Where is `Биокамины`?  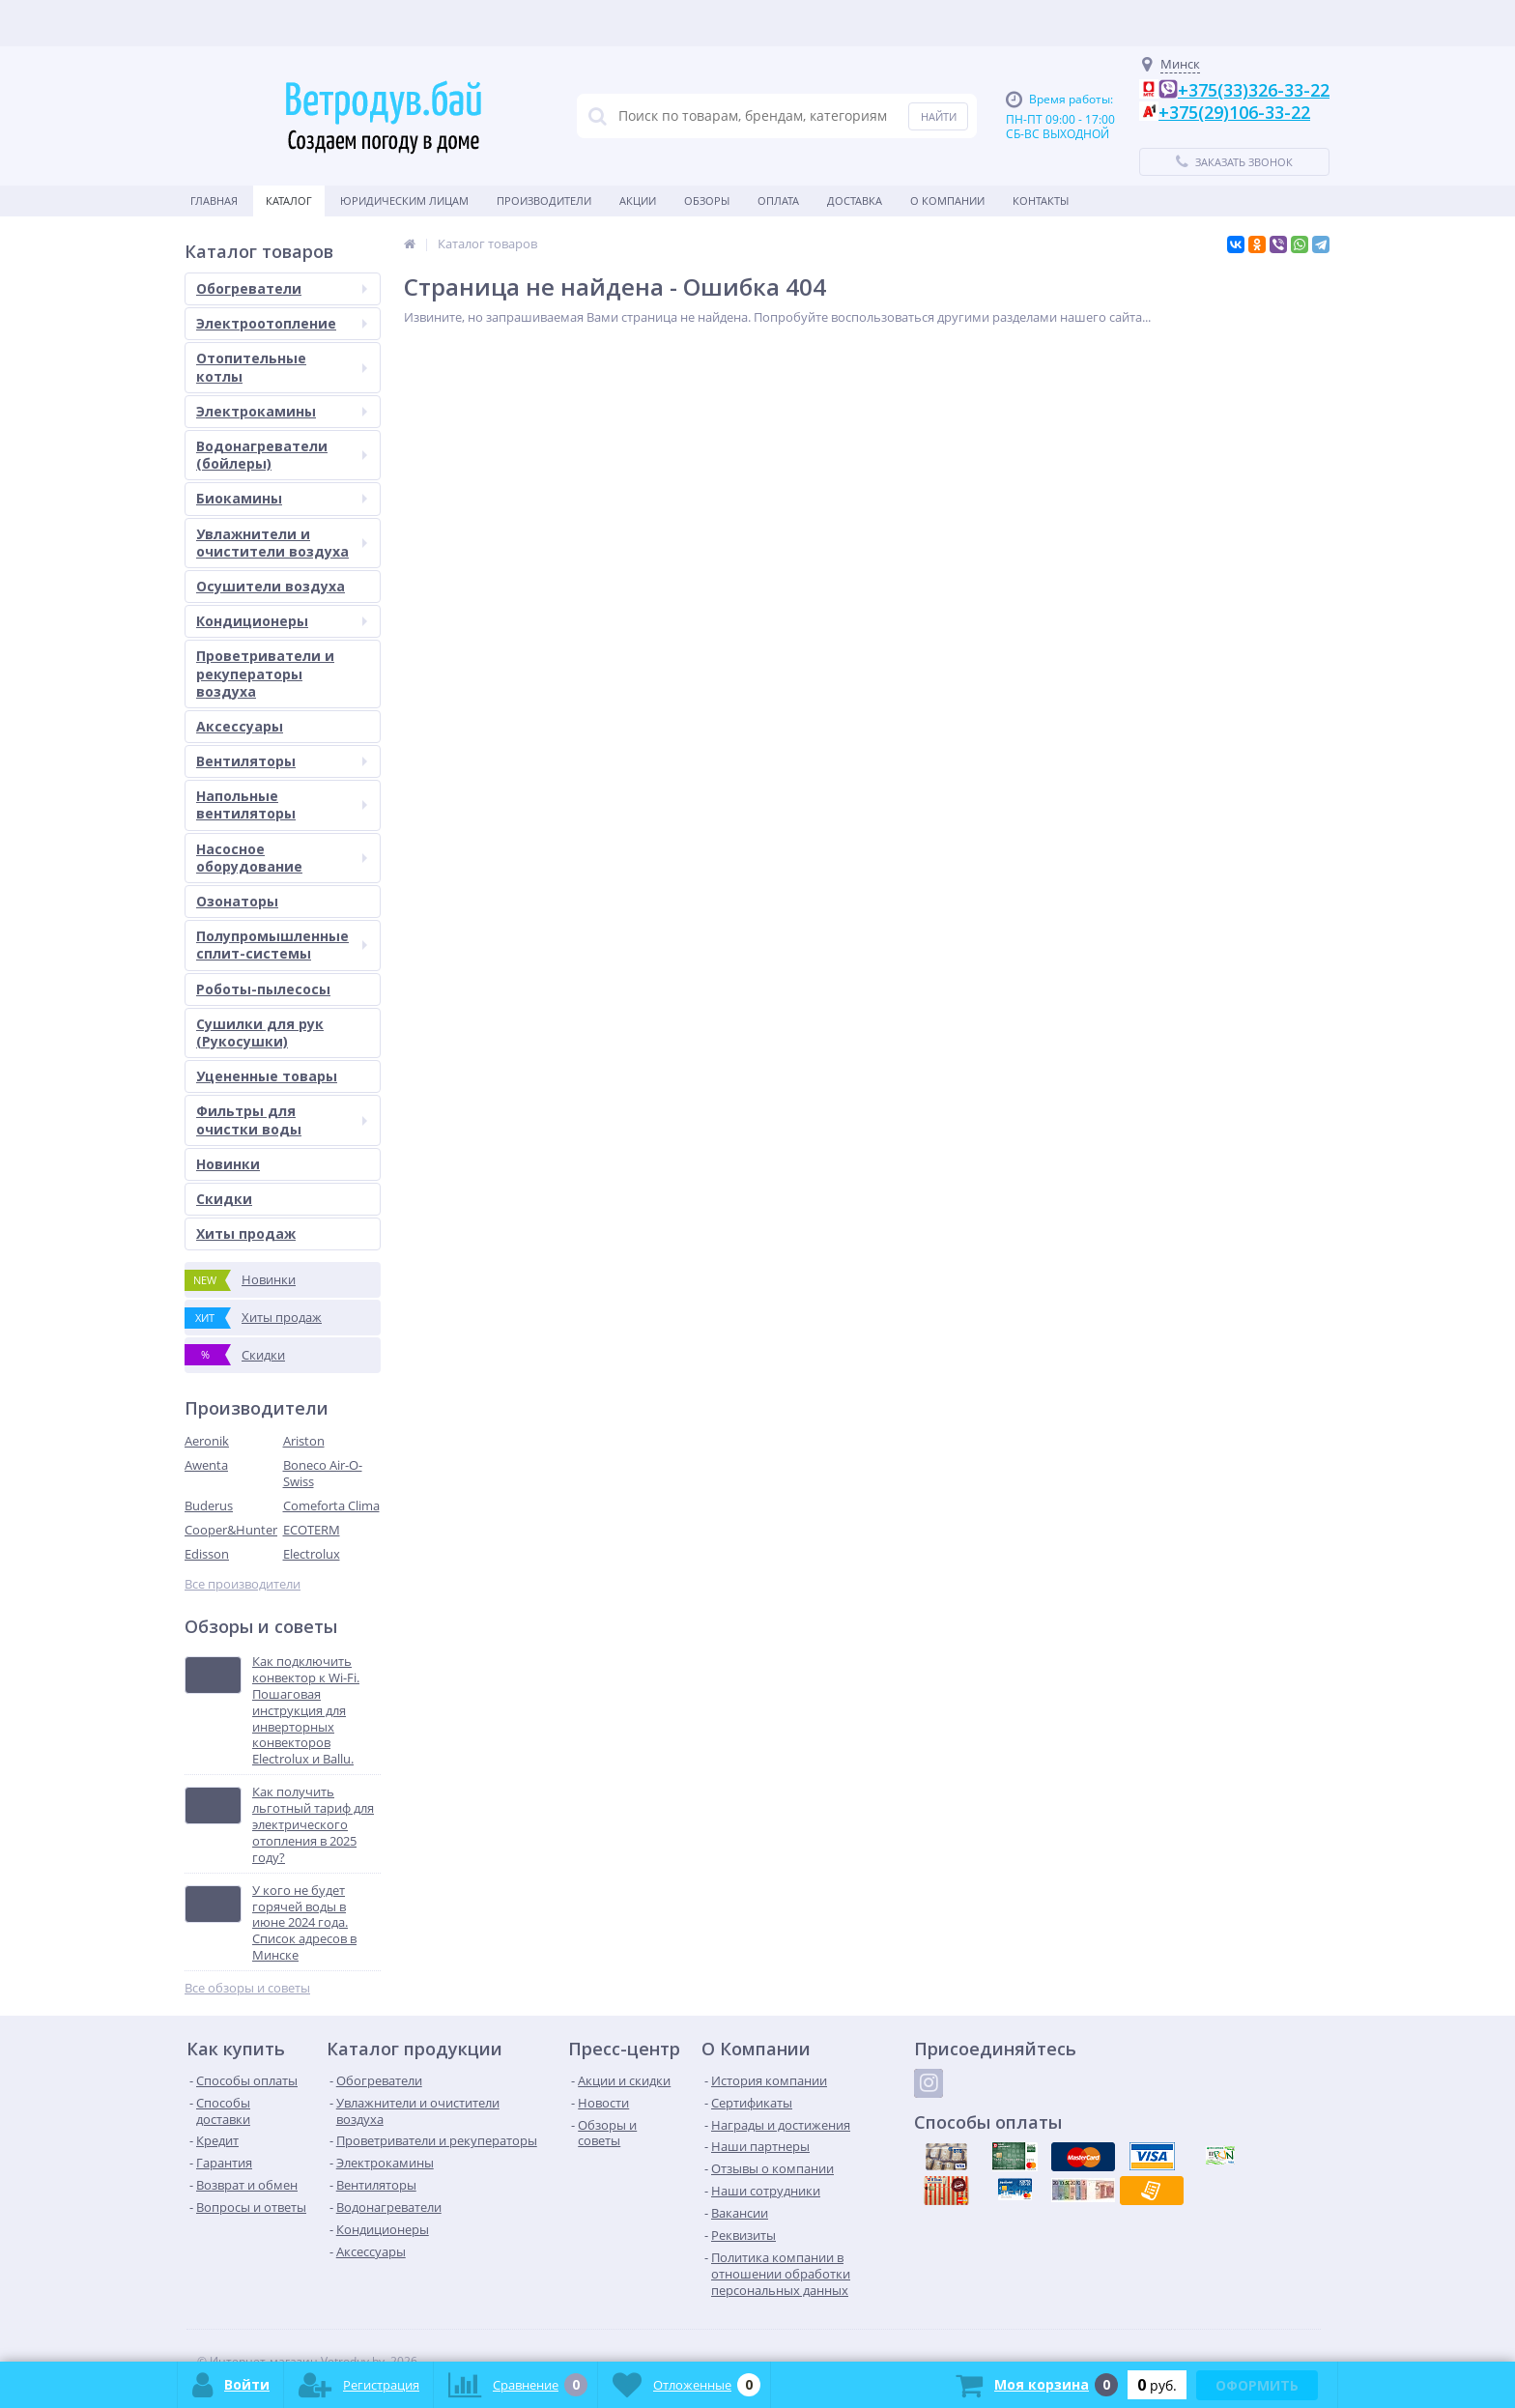 Биокамины is located at coordinates (281, 498).